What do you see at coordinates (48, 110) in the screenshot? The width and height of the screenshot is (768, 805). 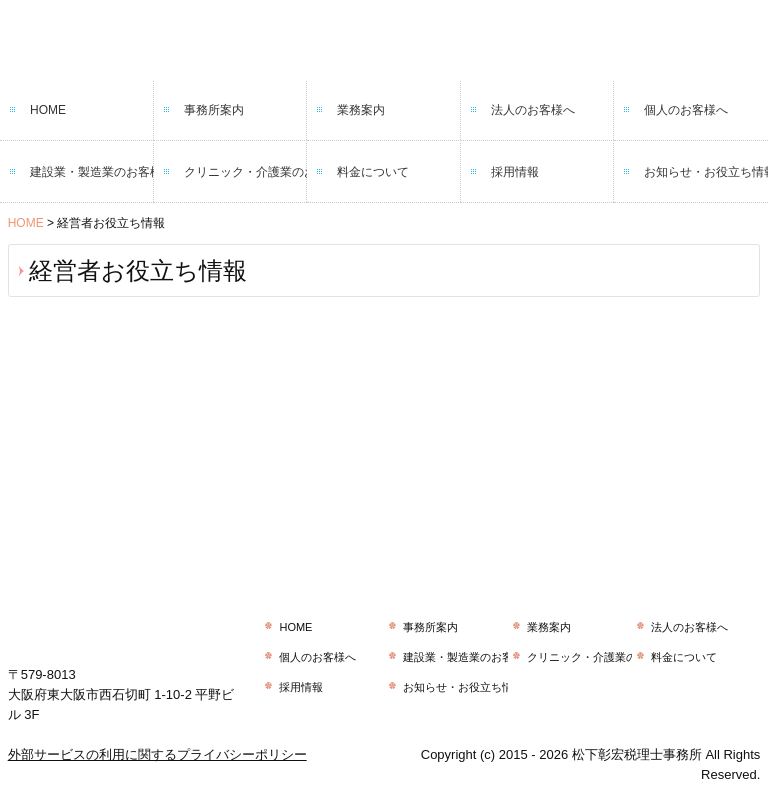 I see `HOME` at bounding box center [48, 110].